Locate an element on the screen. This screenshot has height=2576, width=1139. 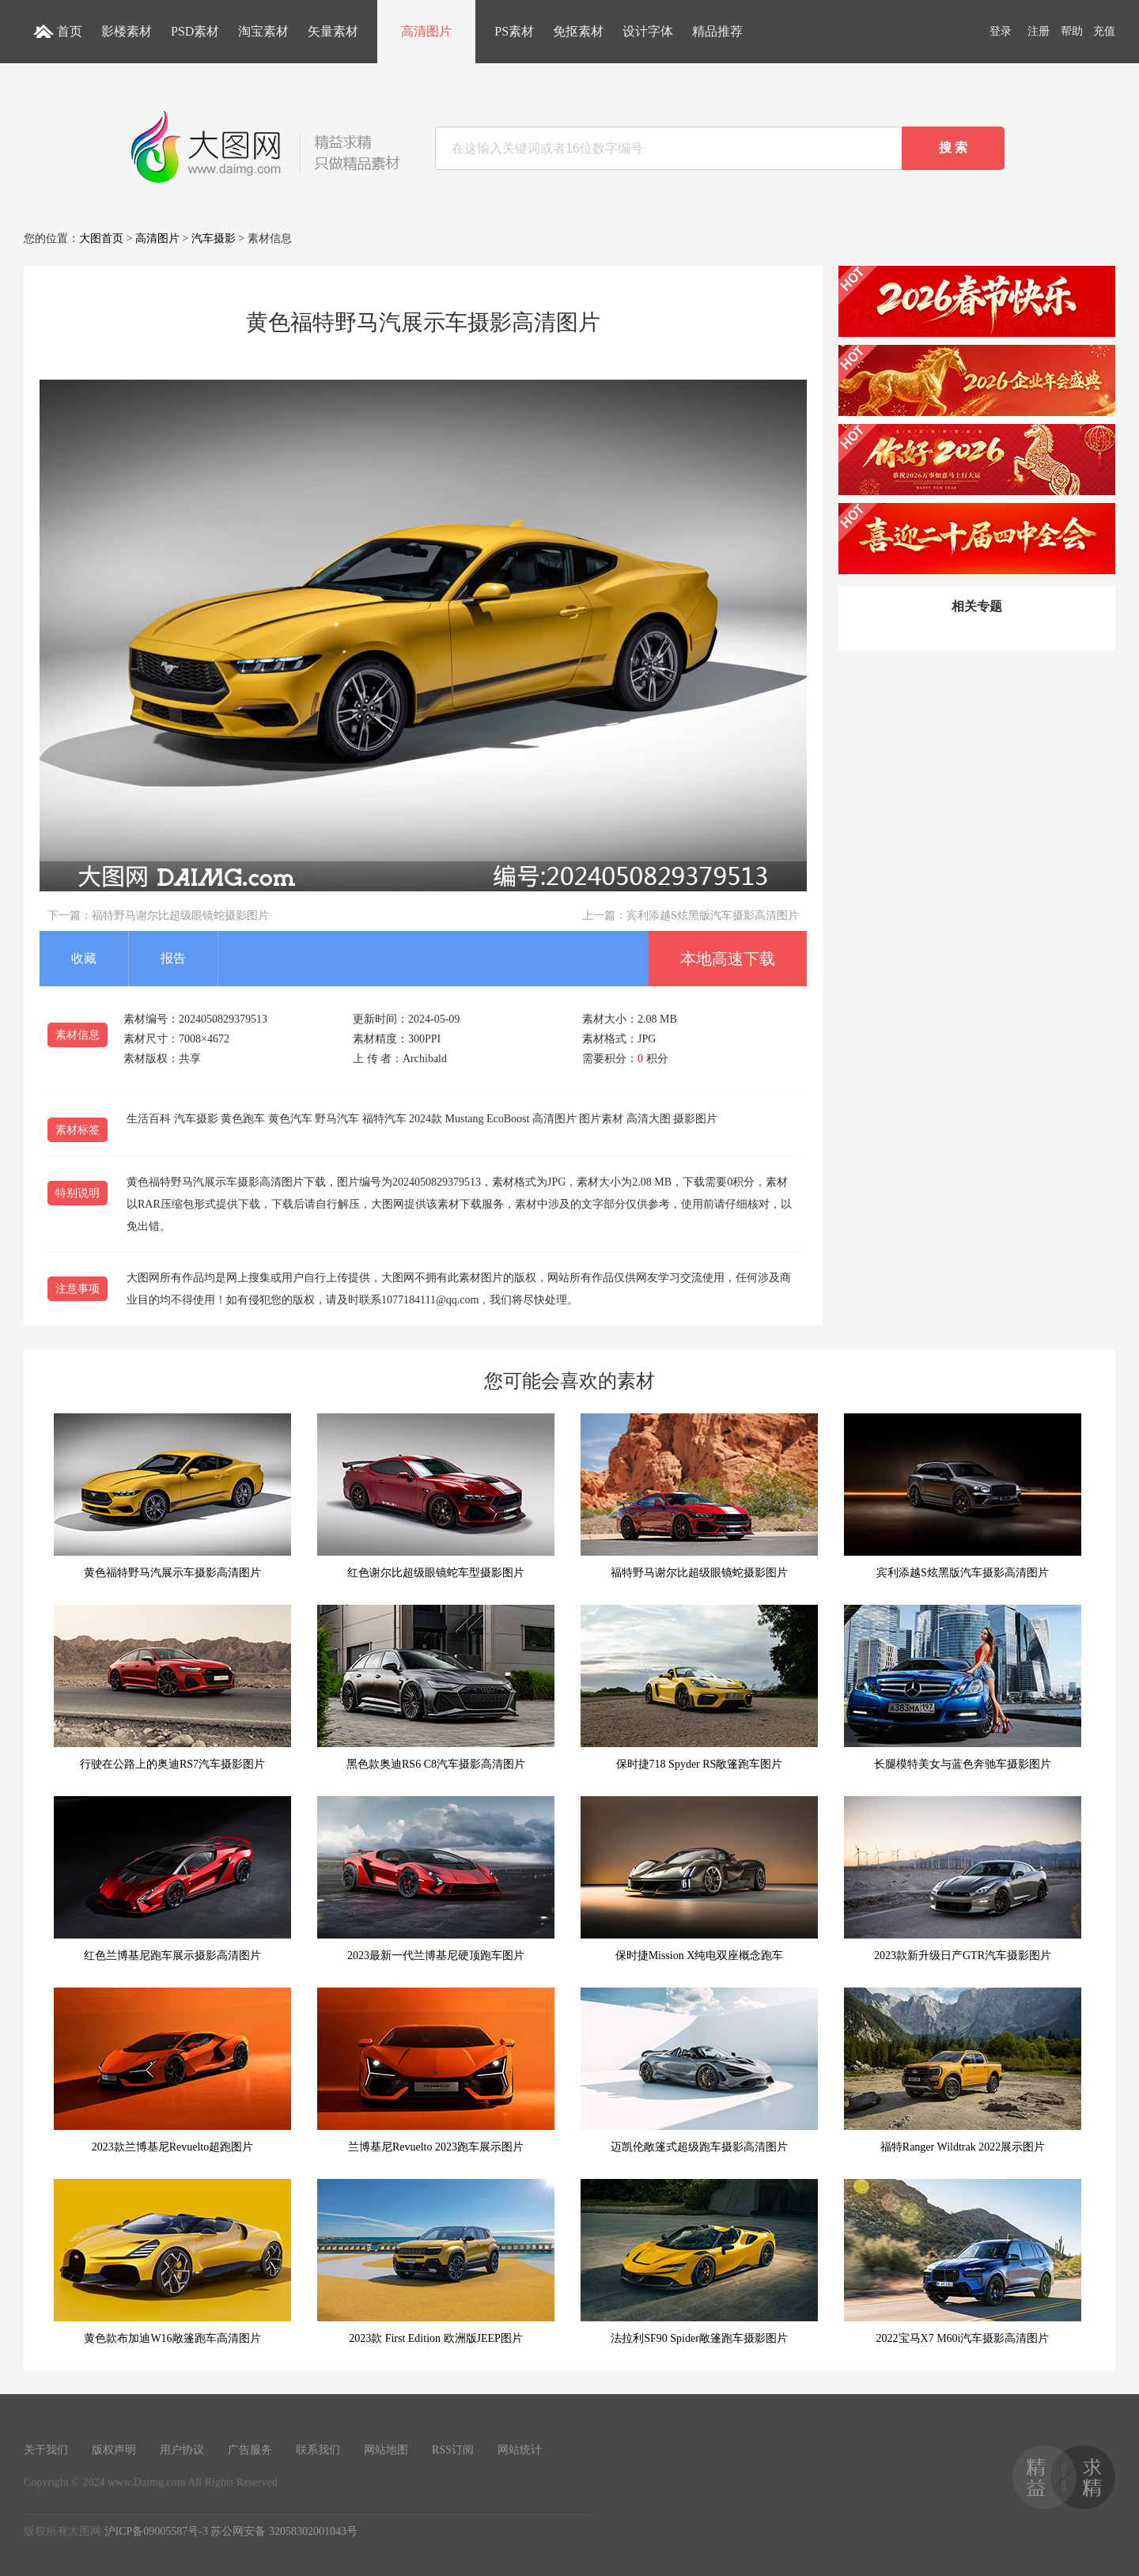
2023款兰博基尼Revuelto超跑图片 is located at coordinates (172, 2070).